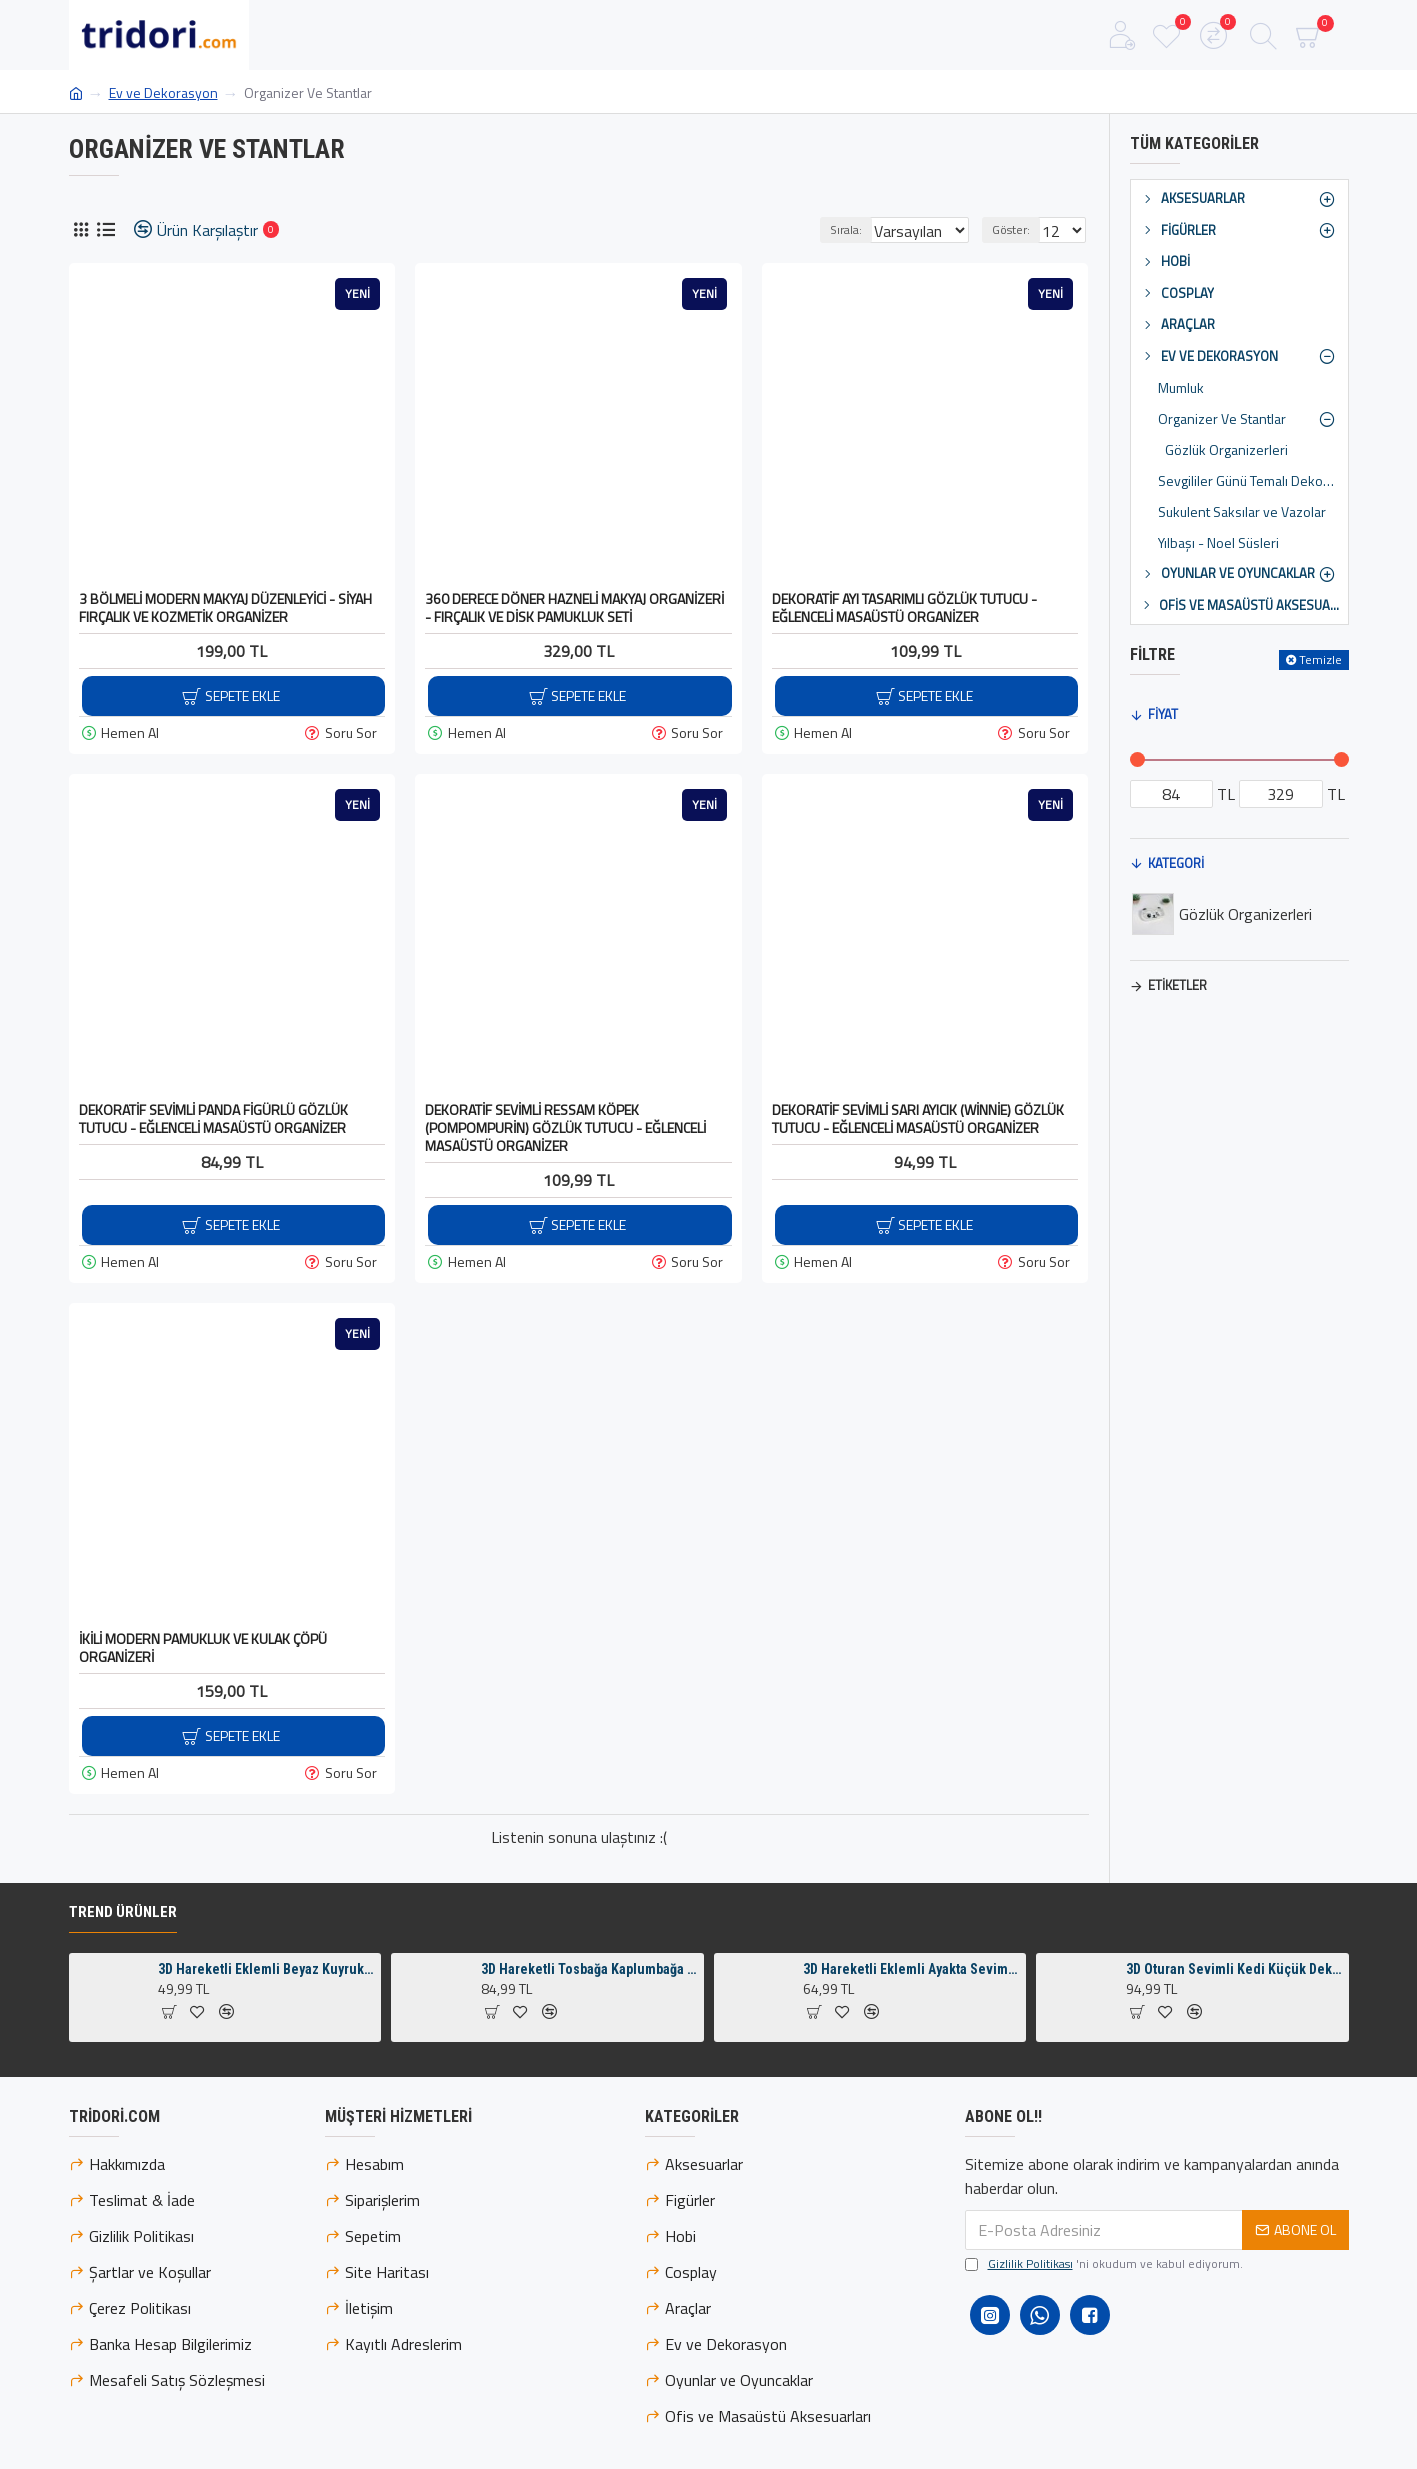 Image resolution: width=1417 pixels, height=2469 pixels. What do you see at coordinates (1163, 714) in the screenshot?
I see `Fiyat` at bounding box center [1163, 714].